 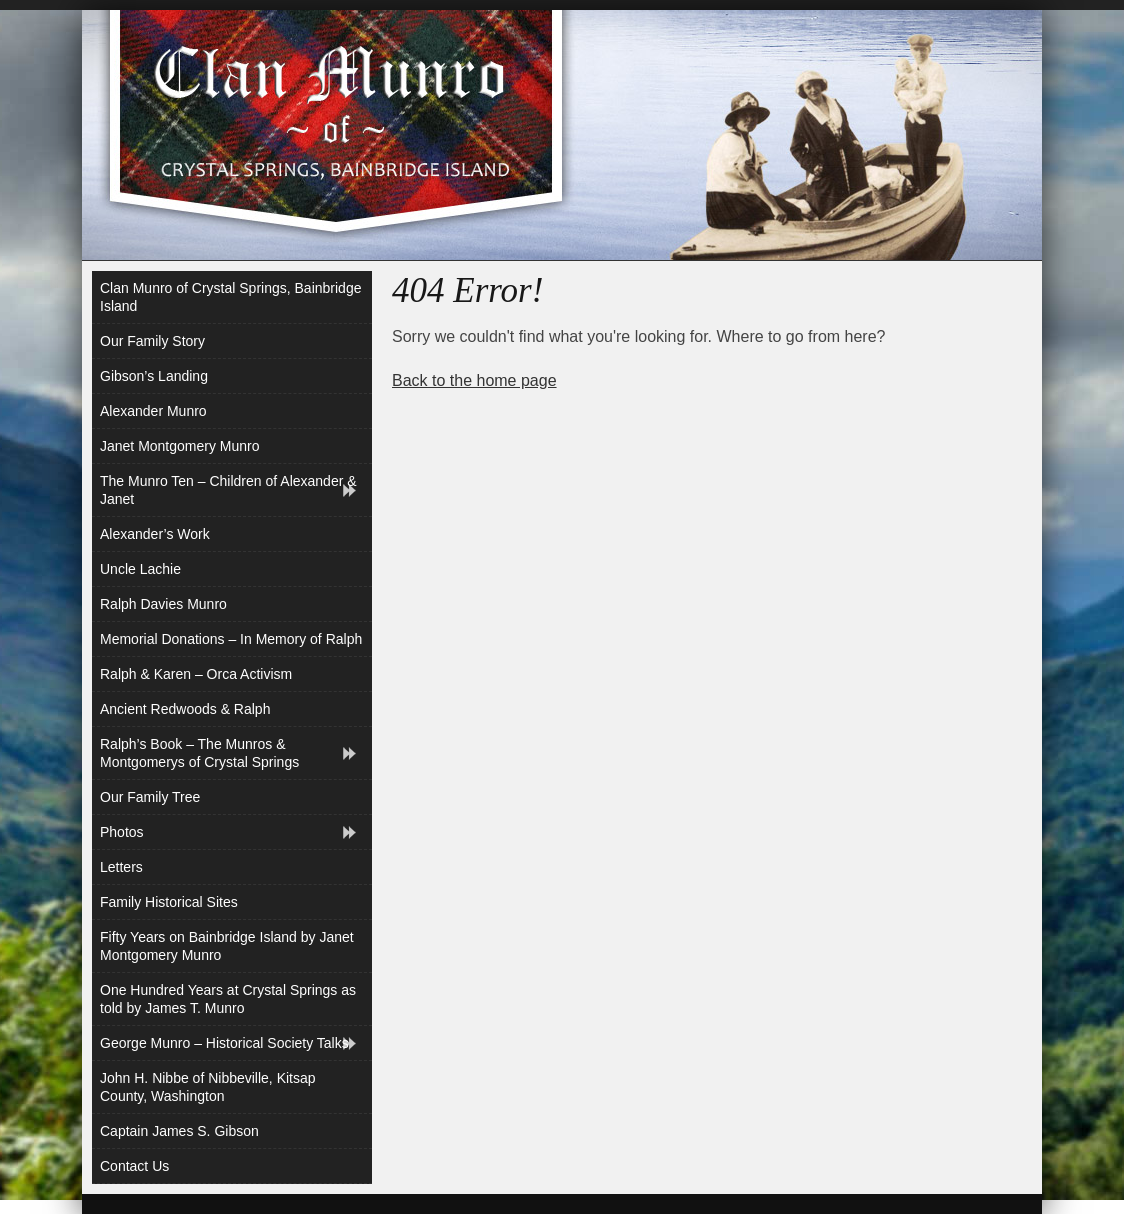 What do you see at coordinates (474, 380) in the screenshot?
I see `Back to the home page` at bounding box center [474, 380].